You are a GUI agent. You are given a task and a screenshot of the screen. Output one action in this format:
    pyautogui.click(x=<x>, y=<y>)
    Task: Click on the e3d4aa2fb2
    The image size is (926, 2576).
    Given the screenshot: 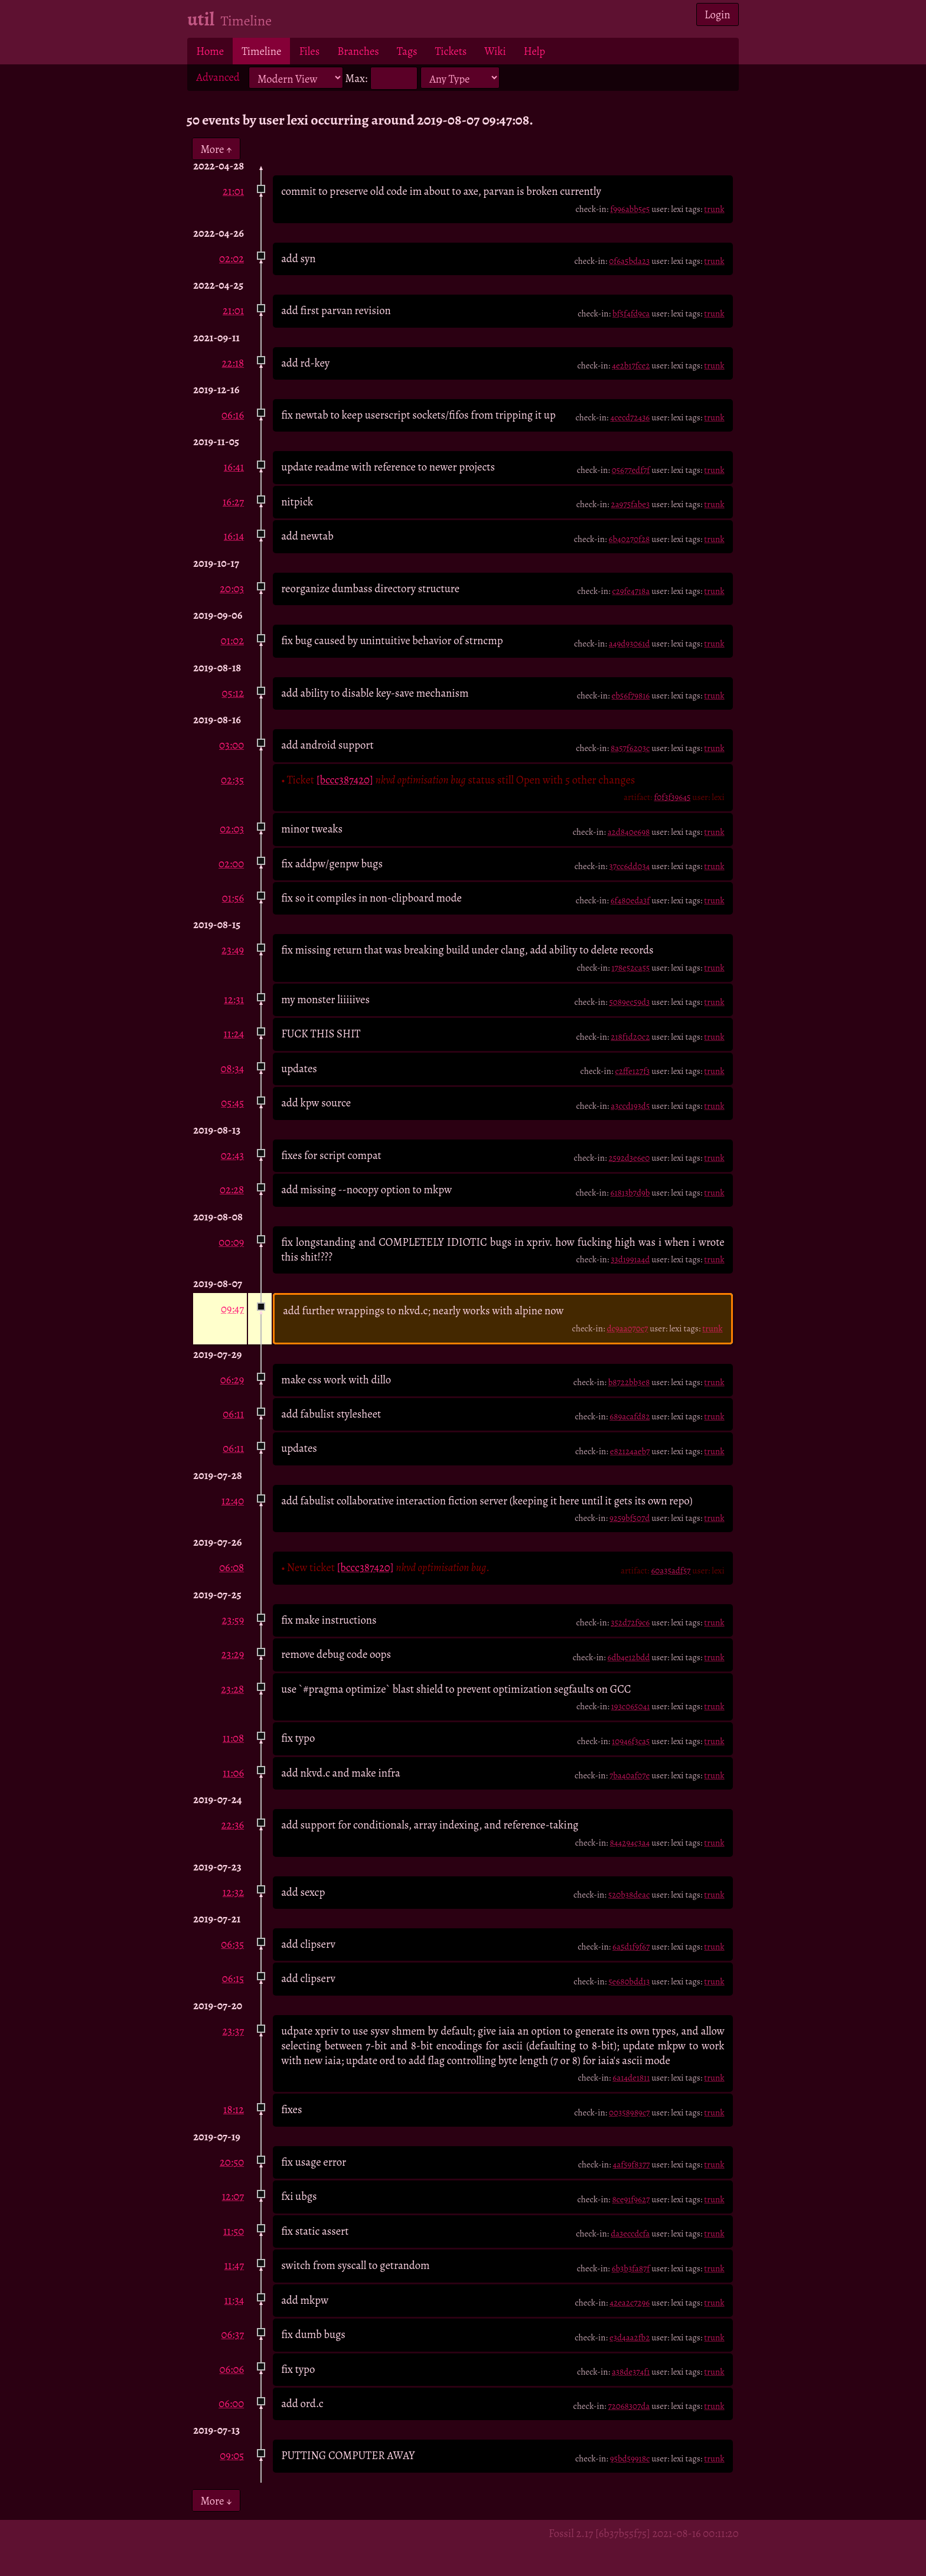 What is the action you would take?
    pyautogui.click(x=629, y=2337)
    